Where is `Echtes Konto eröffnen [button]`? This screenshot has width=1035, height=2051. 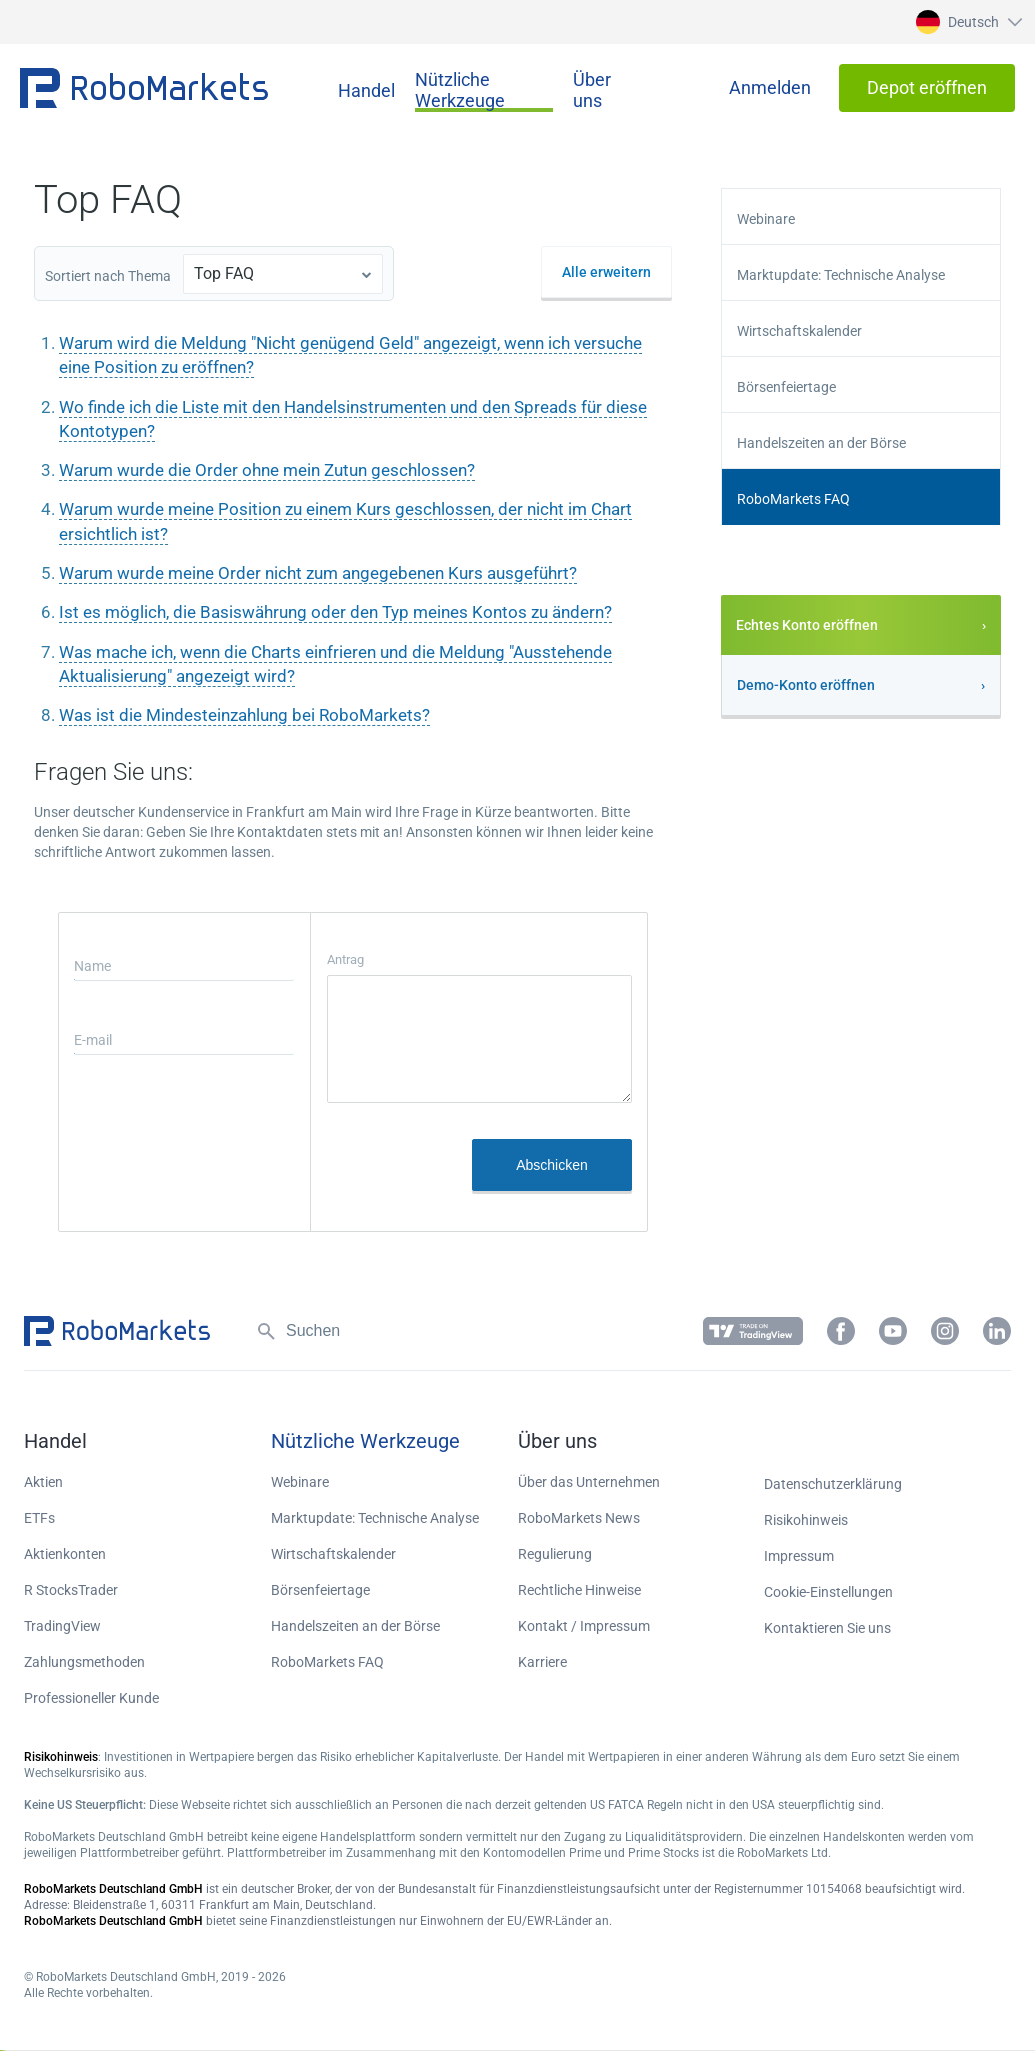
Echtes Konto eröffnen [button] is located at coordinates (807, 625).